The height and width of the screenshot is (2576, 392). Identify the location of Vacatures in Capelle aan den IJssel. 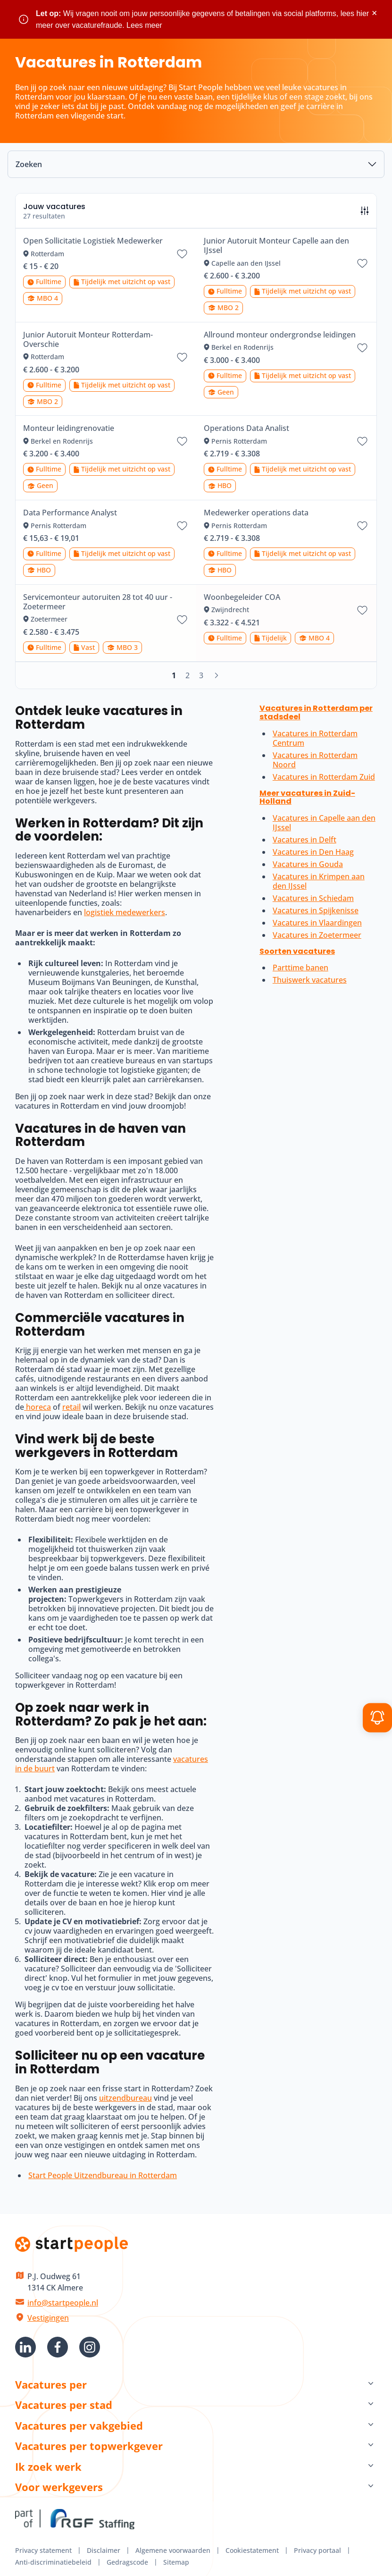
(324, 823).